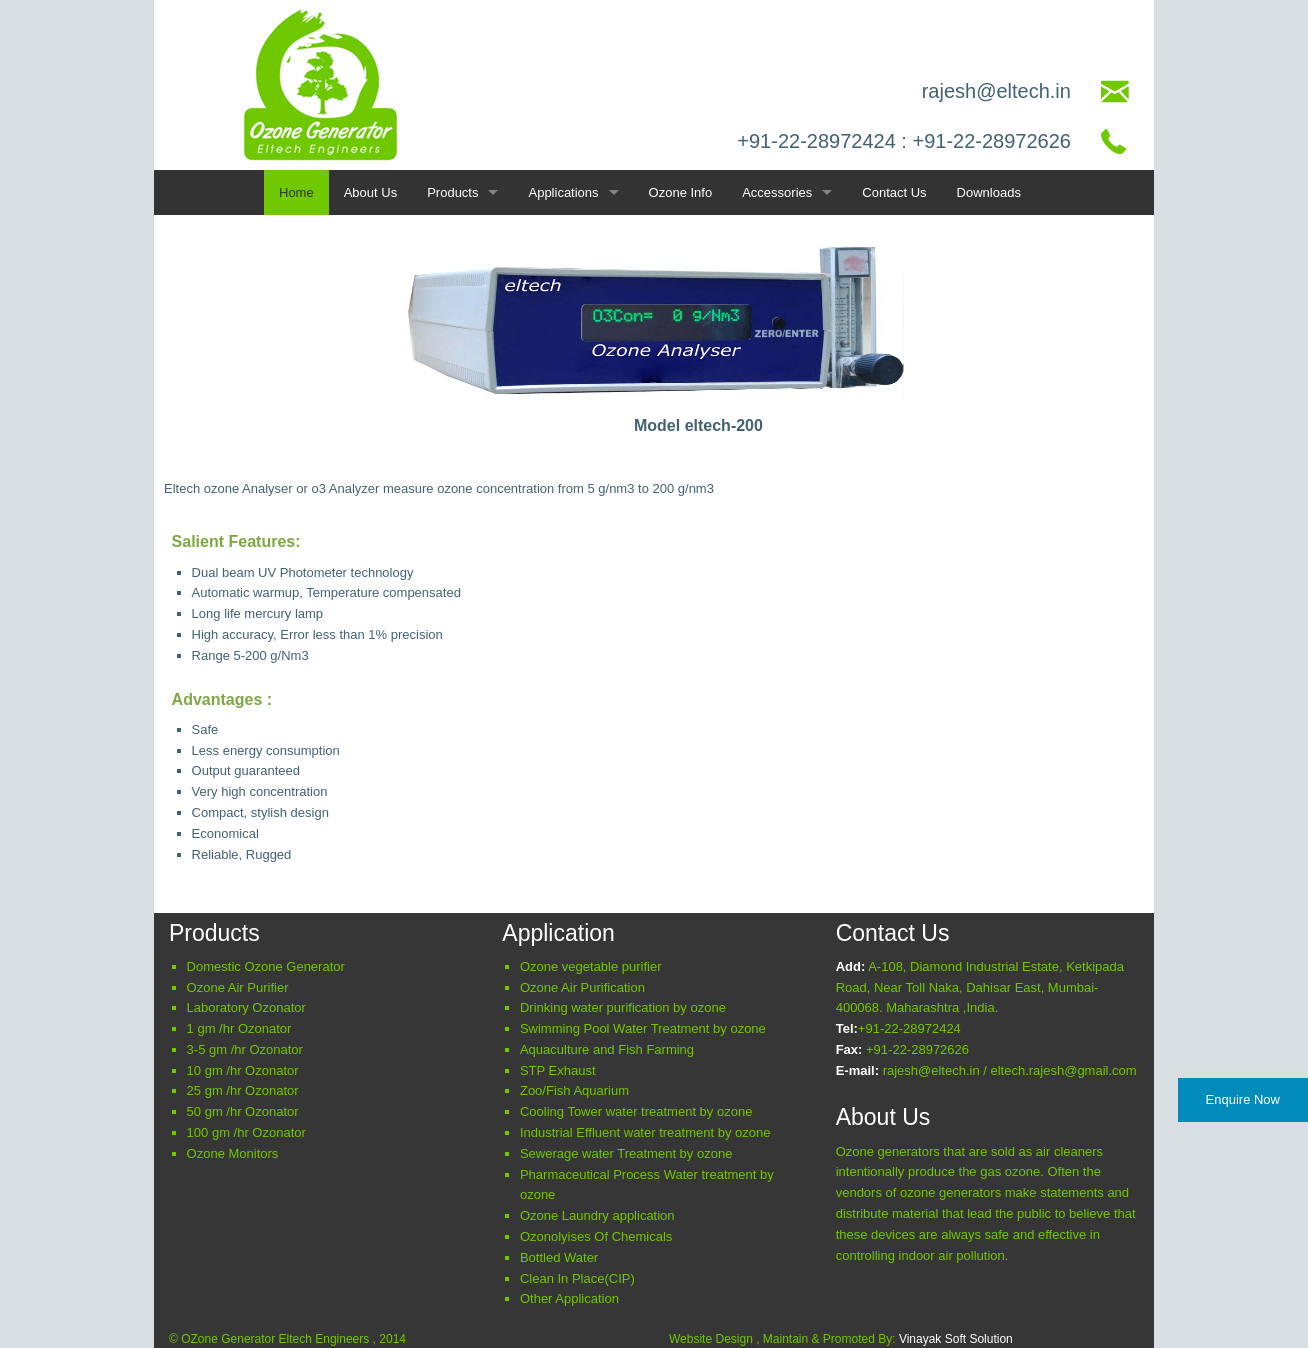 This screenshot has width=1308, height=1348. I want to click on Industrial Effluent water treatment by ozone, so click(645, 1132).